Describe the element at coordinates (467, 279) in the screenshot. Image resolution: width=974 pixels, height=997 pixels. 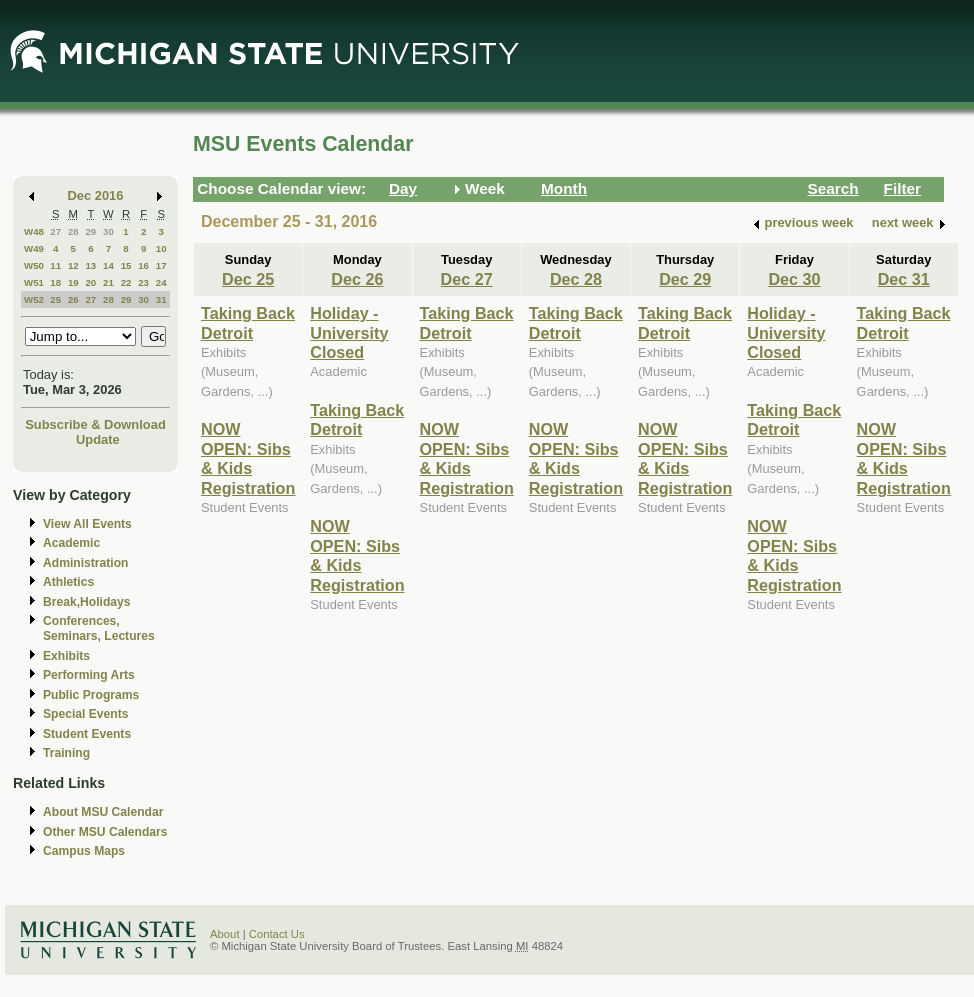
I see `Dec 27` at that location.